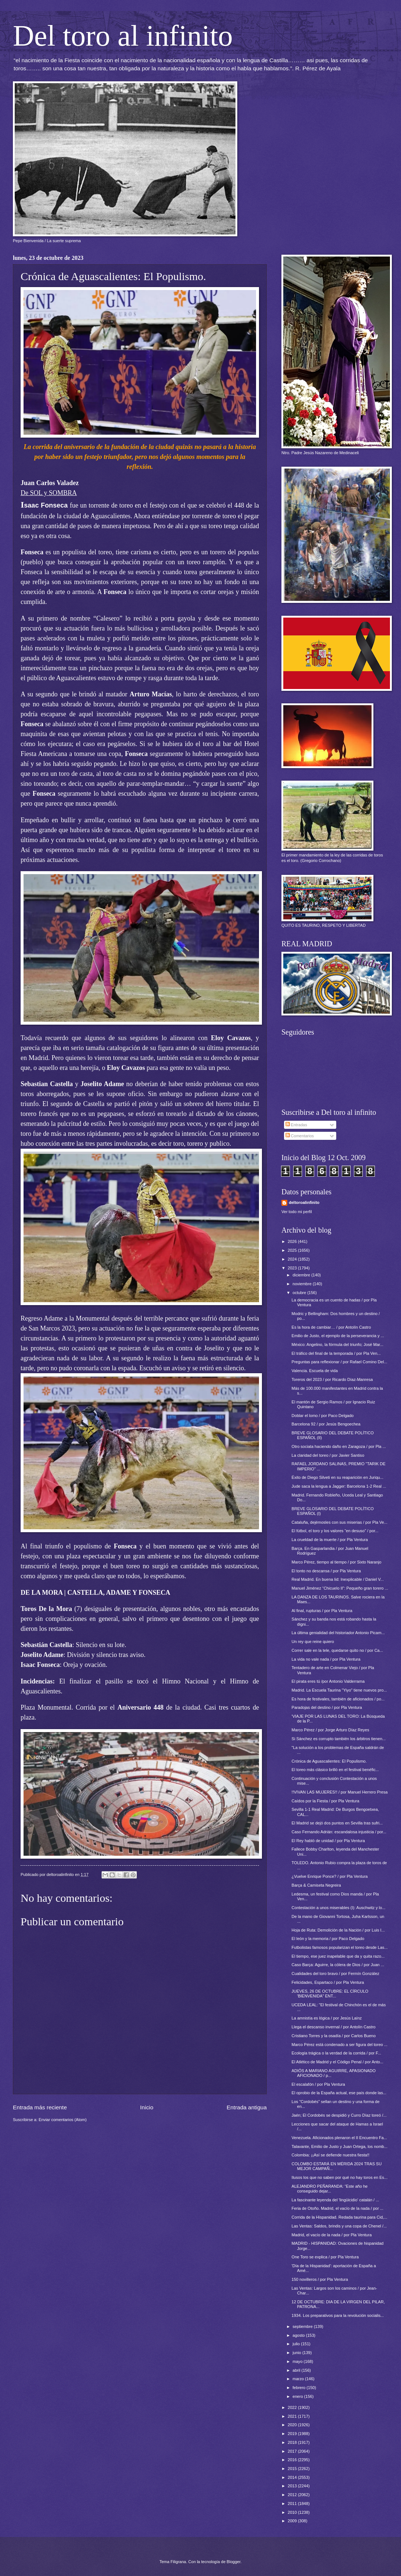 This screenshot has height=2576, width=401. I want to click on Cataluña, dejémosles con sus miserias / por Pla Ve..., so click(340, 1522).